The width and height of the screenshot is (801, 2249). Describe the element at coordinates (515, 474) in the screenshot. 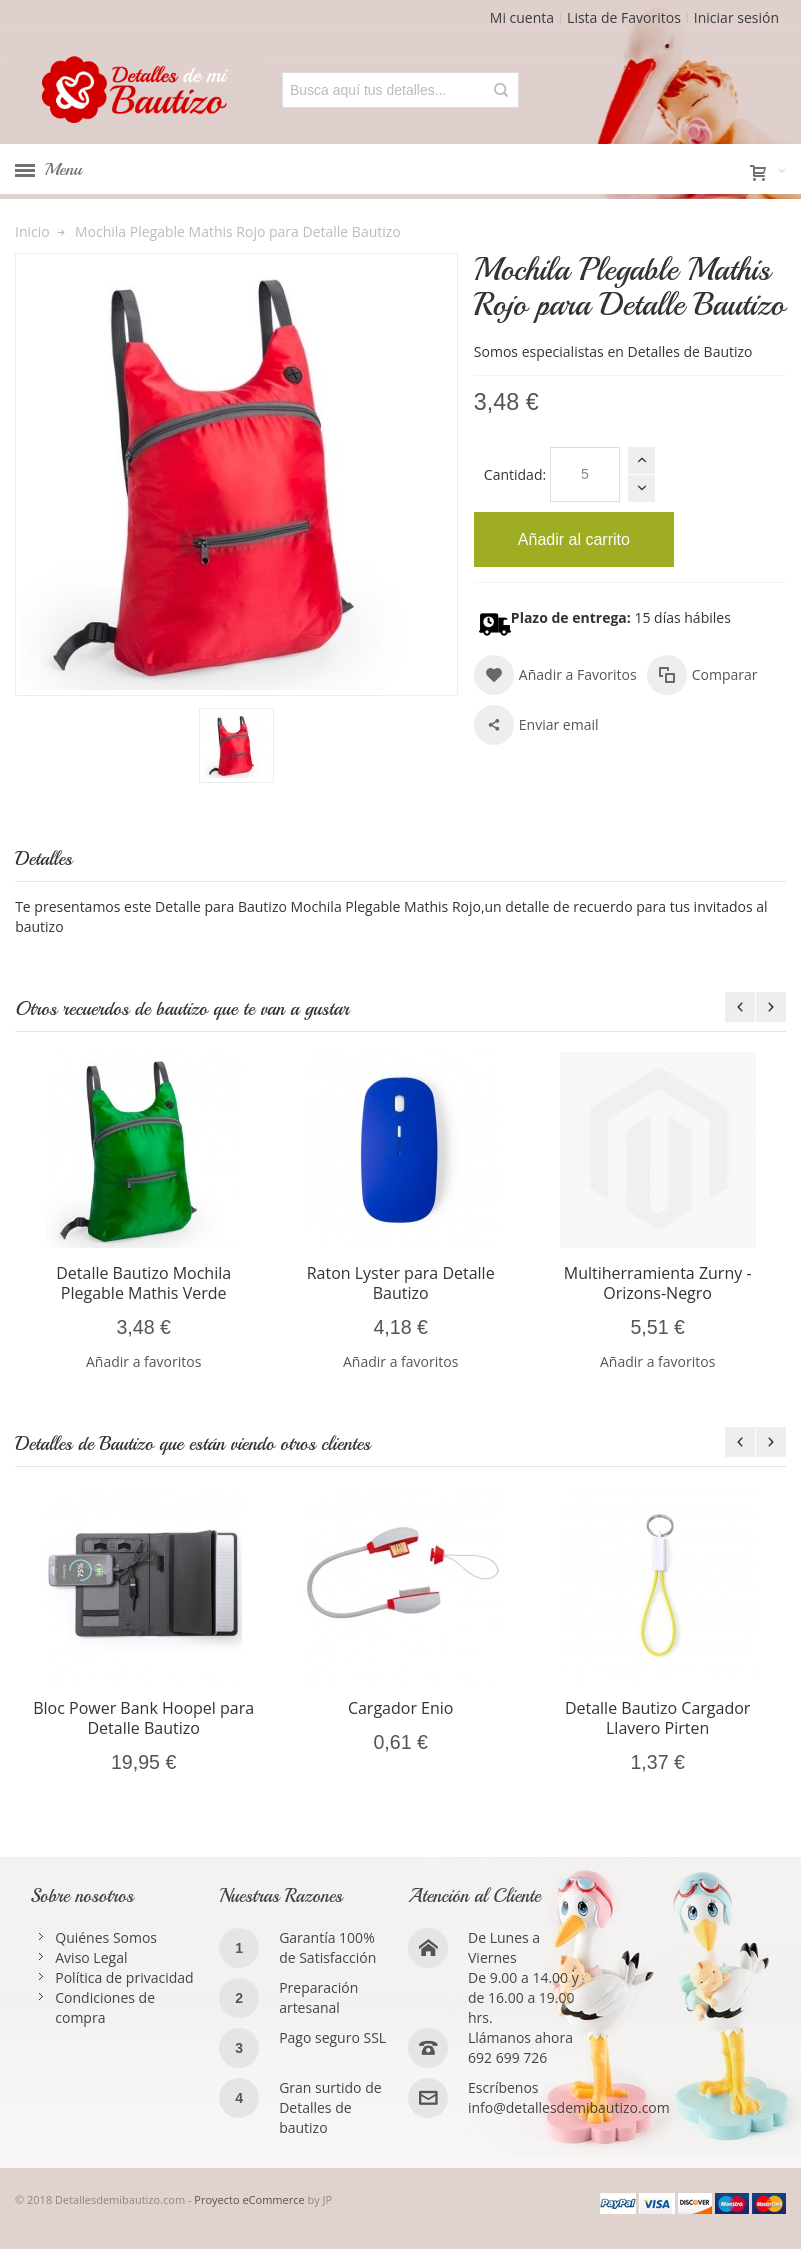

I see `Cantidad:` at that location.